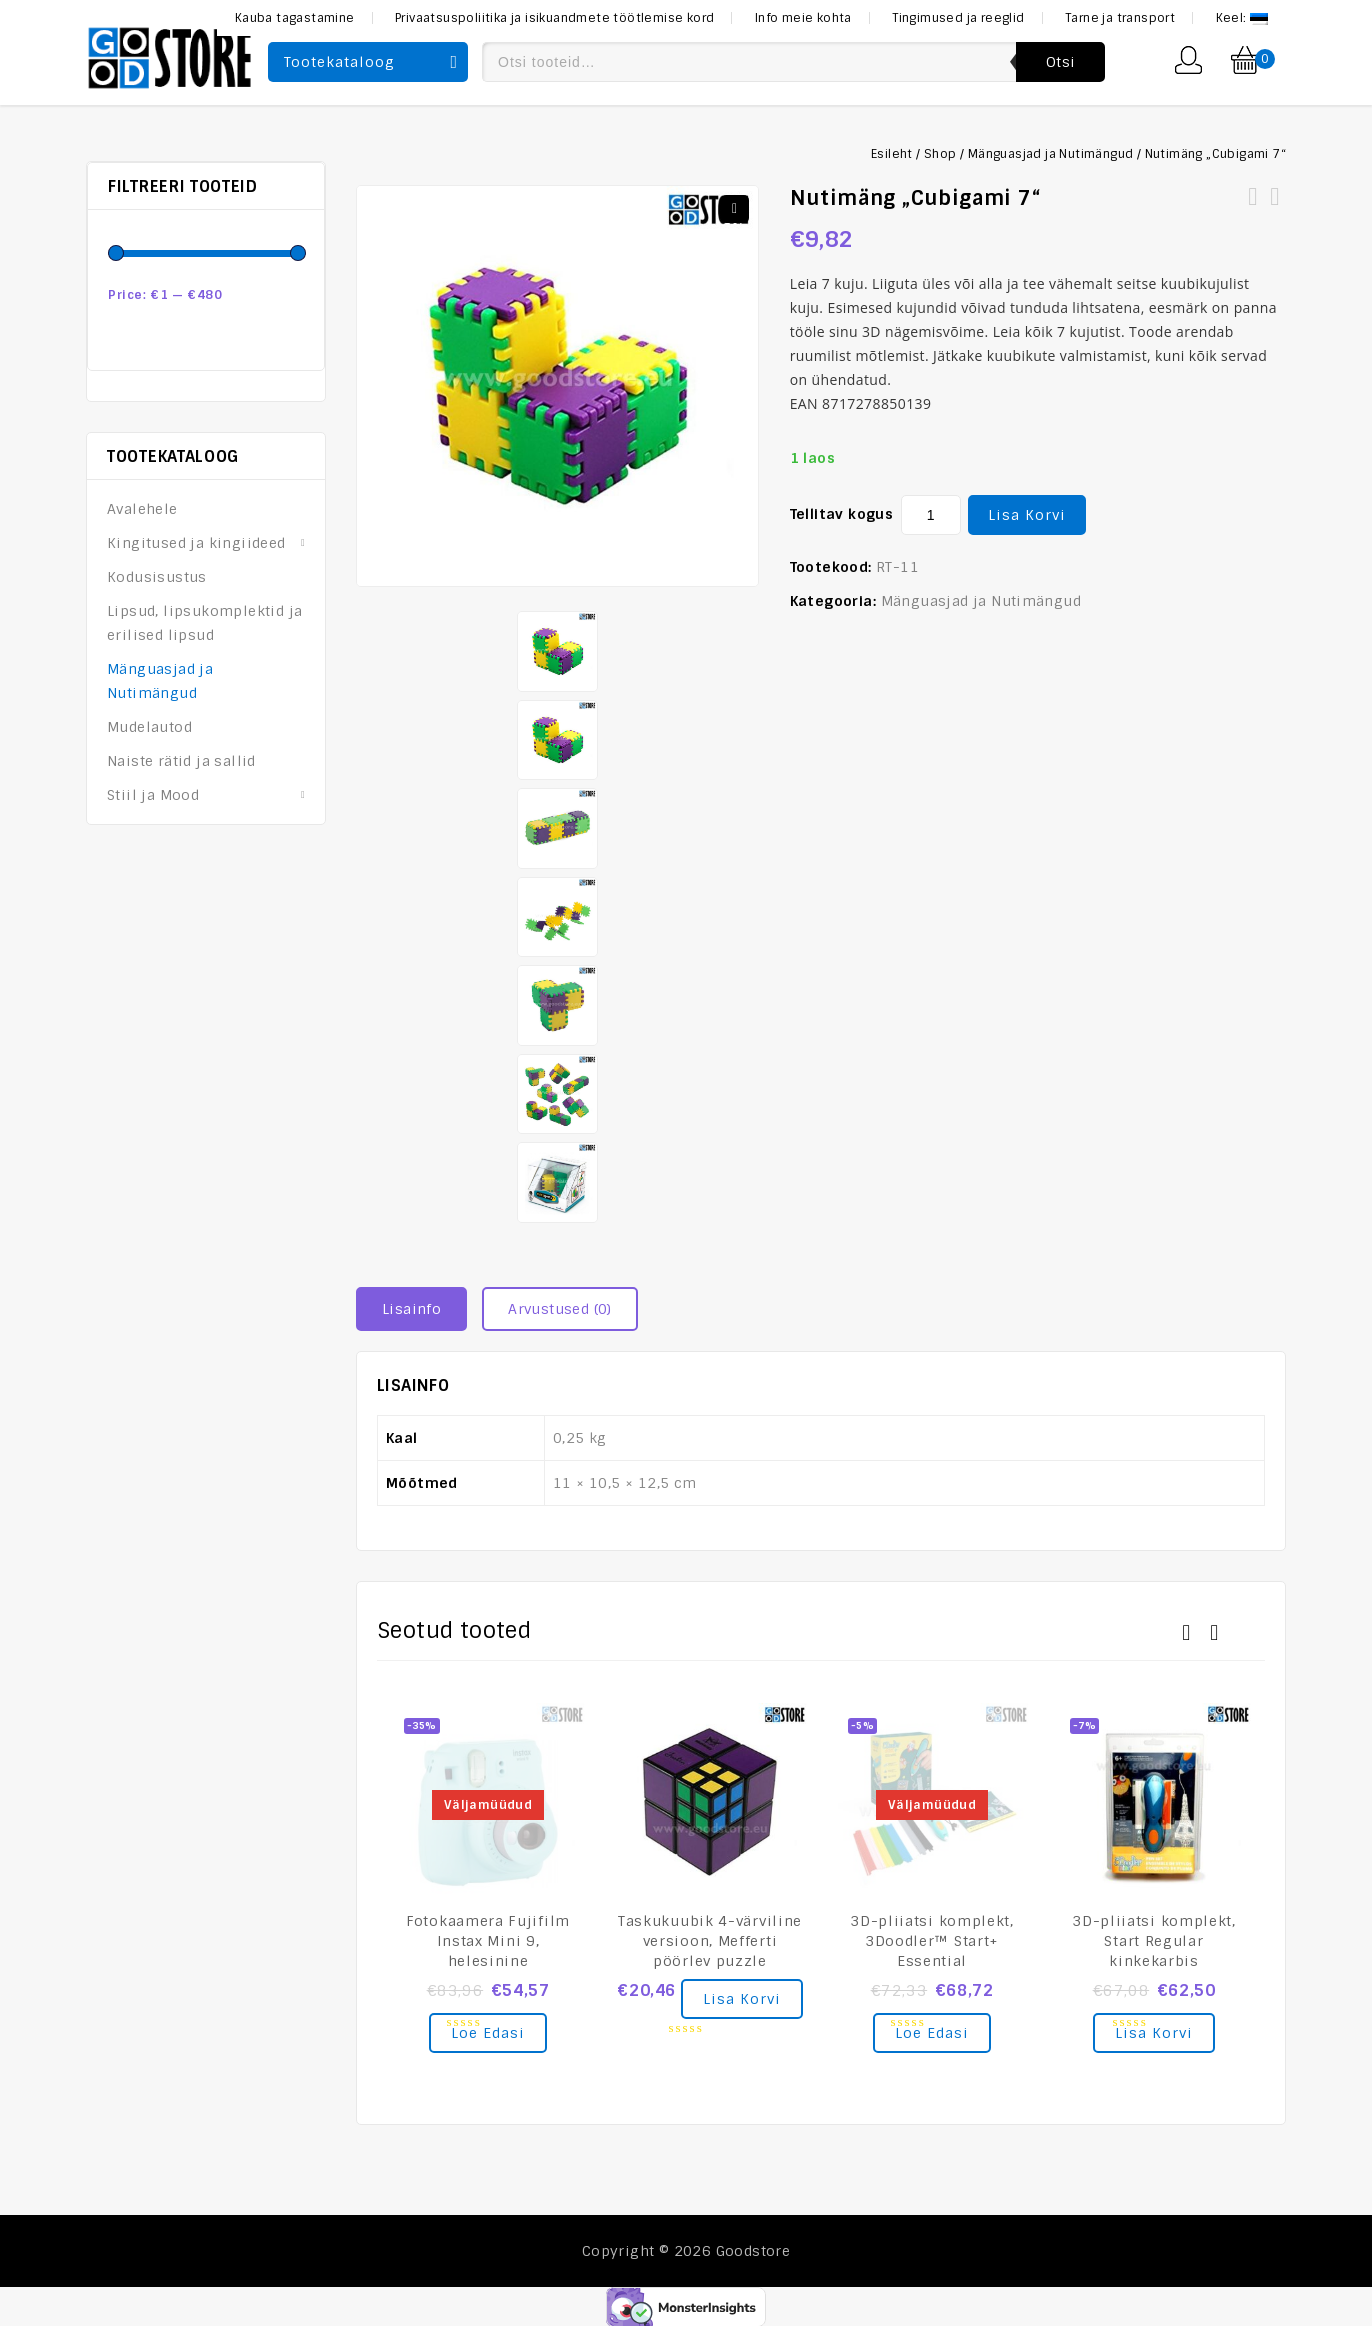  Describe the element at coordinates (204, 623) in the screenshot. I see `Lipsud, lipsukomplektid ja erilised lipsud` at that location.